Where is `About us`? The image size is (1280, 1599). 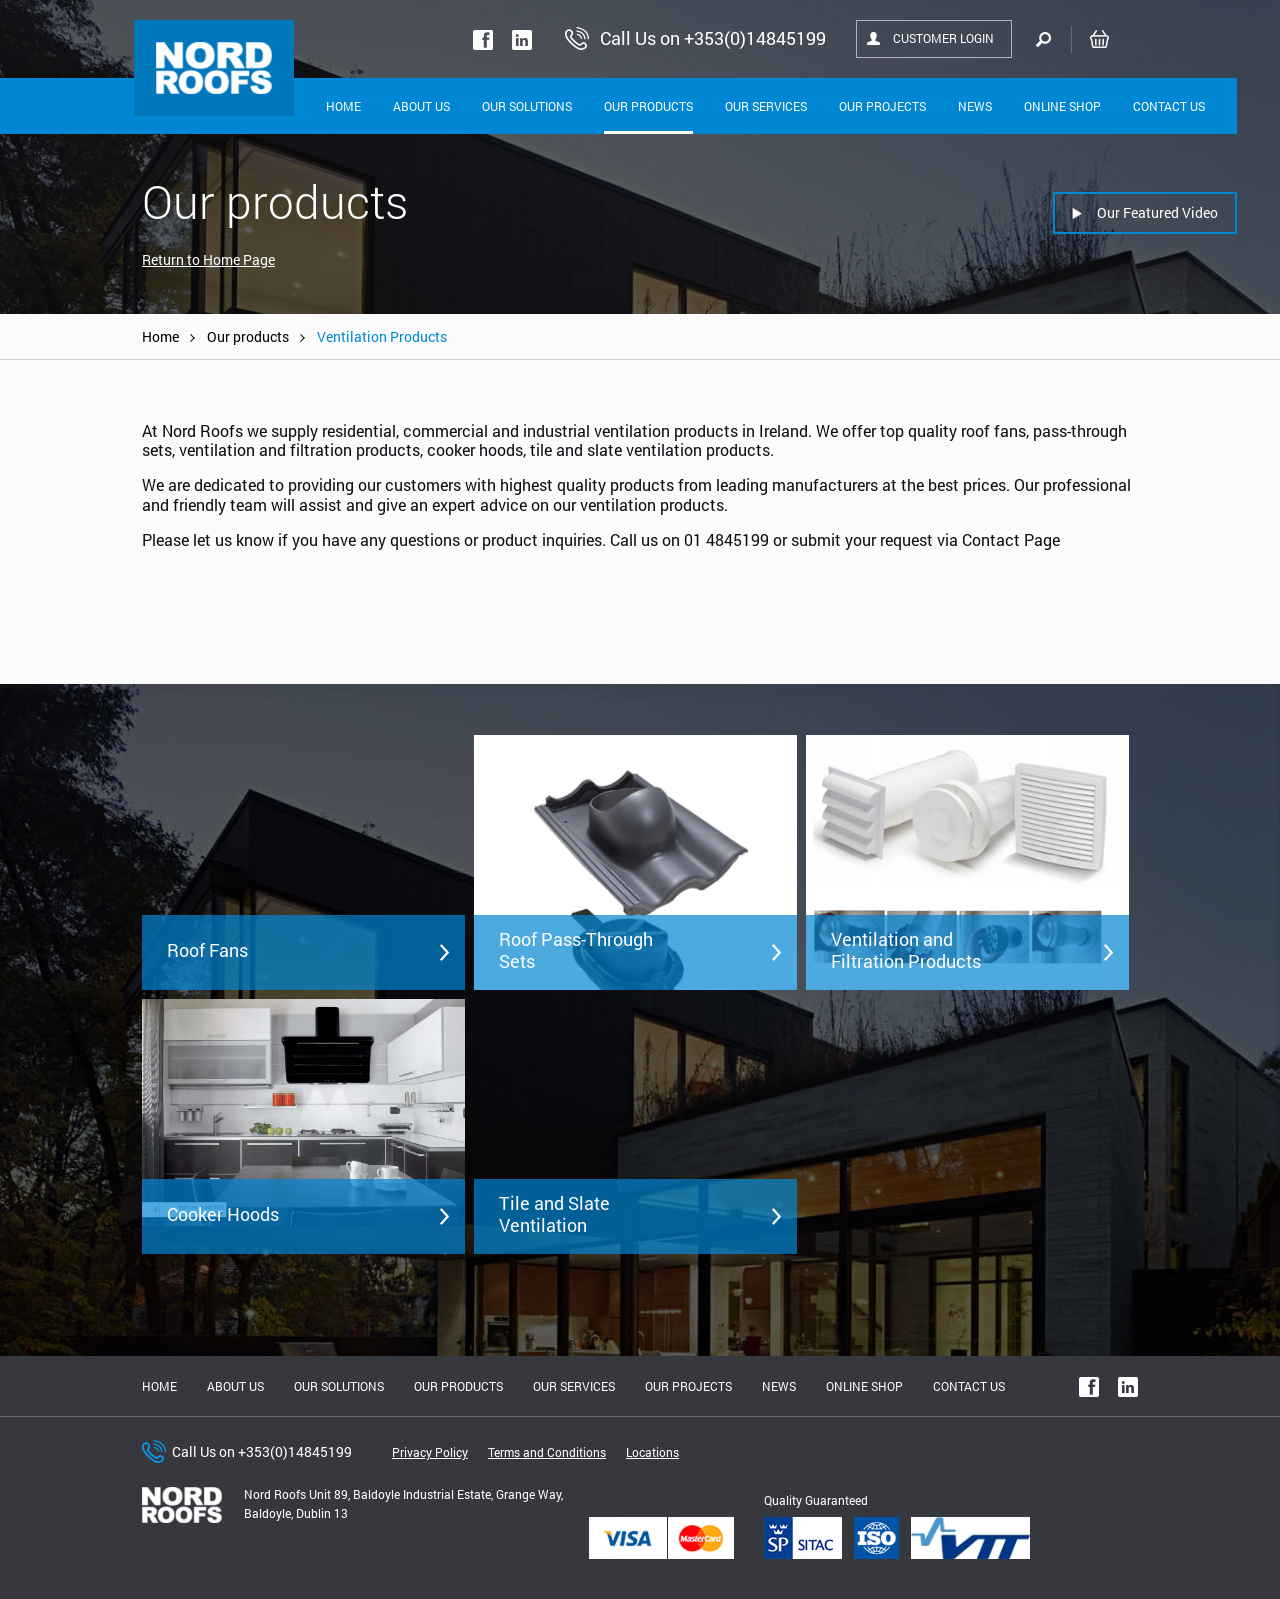 About us is located at coordinates (235, 1386).